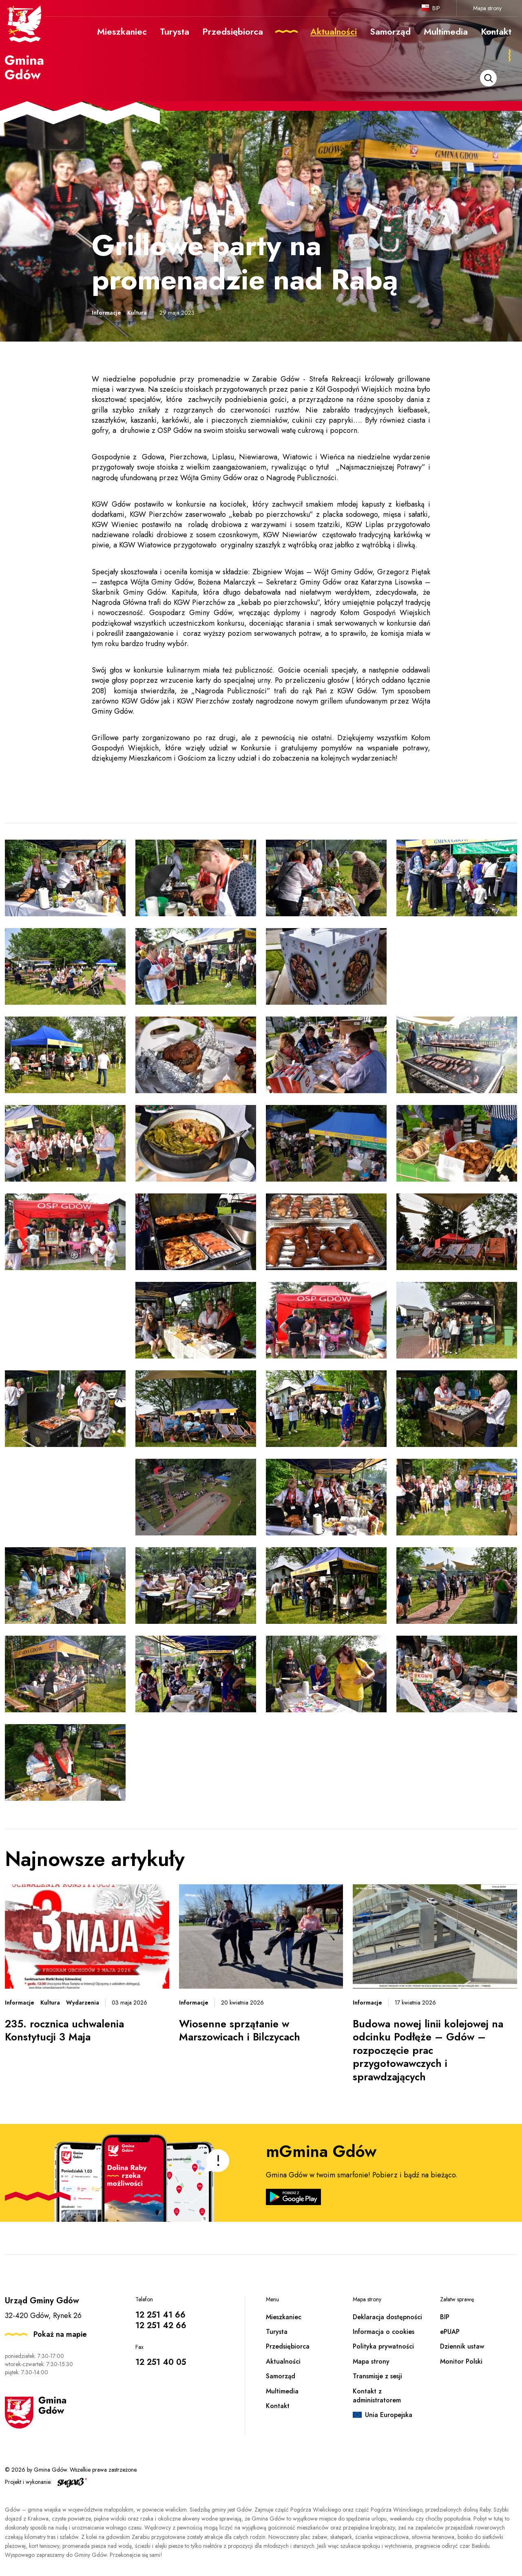  I want to click on Polityka prywatności, so click(383, 2346).